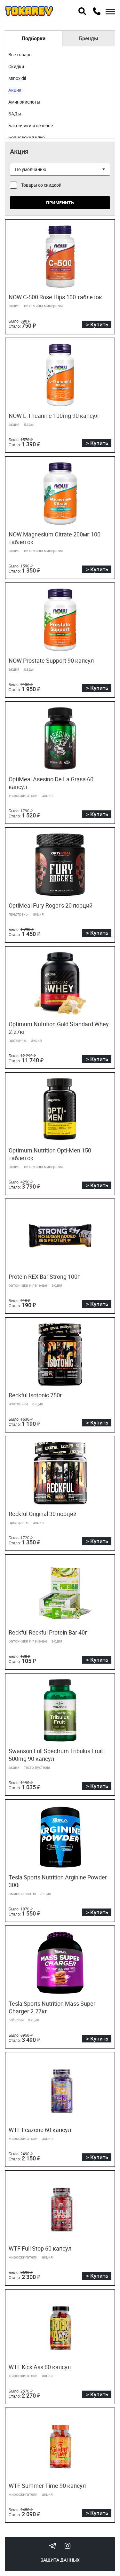  Describe the element at coordinates (51, 660) in the screenshot. I see `NOW Prostate Support 90 капсул` at that location.